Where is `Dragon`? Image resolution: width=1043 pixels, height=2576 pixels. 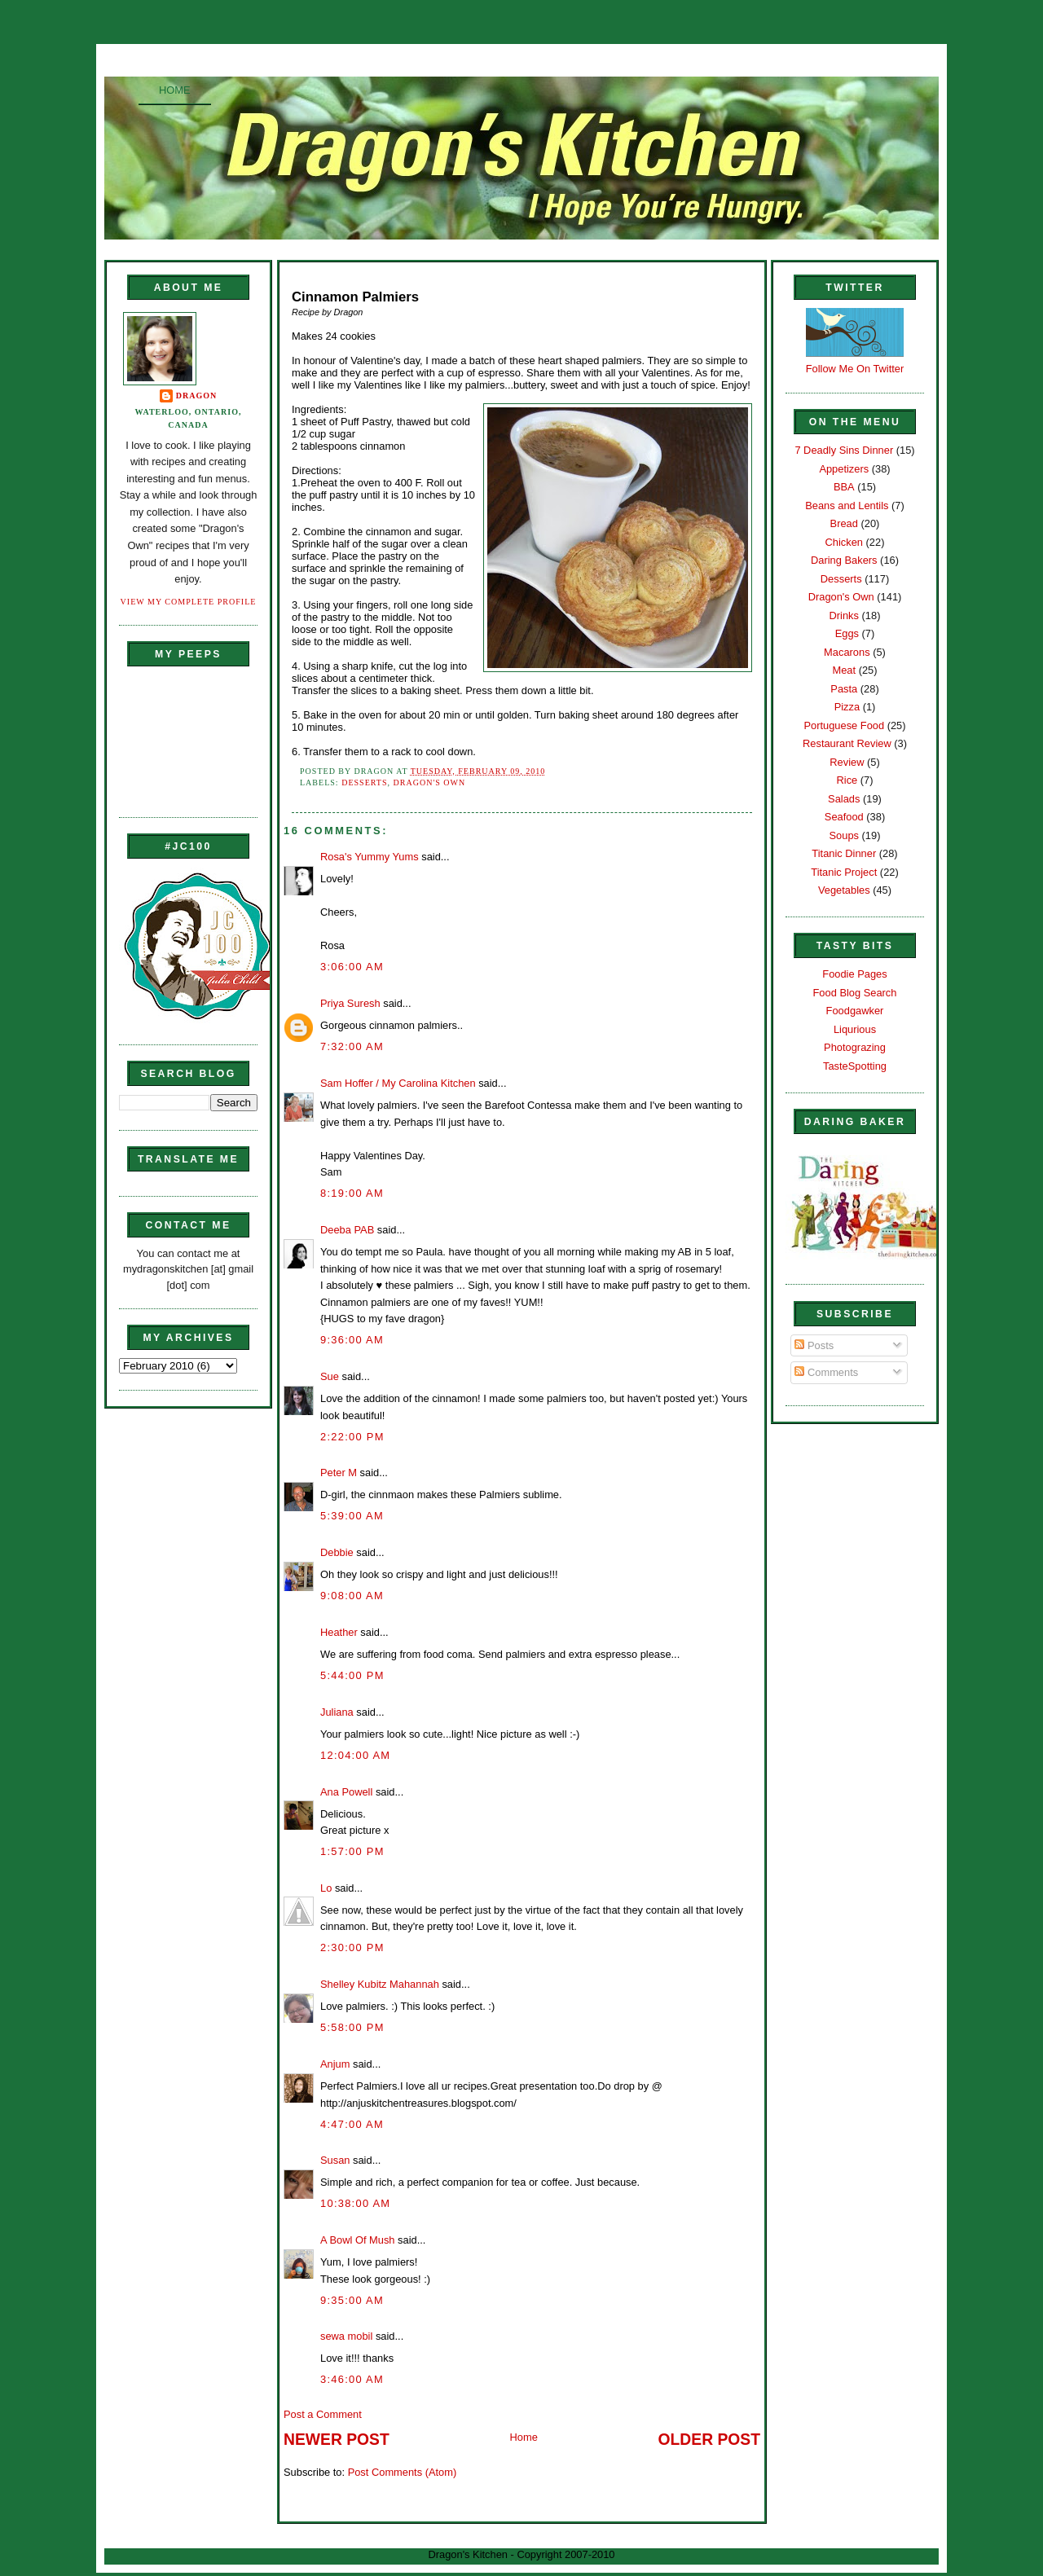 Dragon is located at coordinates (197, 395).